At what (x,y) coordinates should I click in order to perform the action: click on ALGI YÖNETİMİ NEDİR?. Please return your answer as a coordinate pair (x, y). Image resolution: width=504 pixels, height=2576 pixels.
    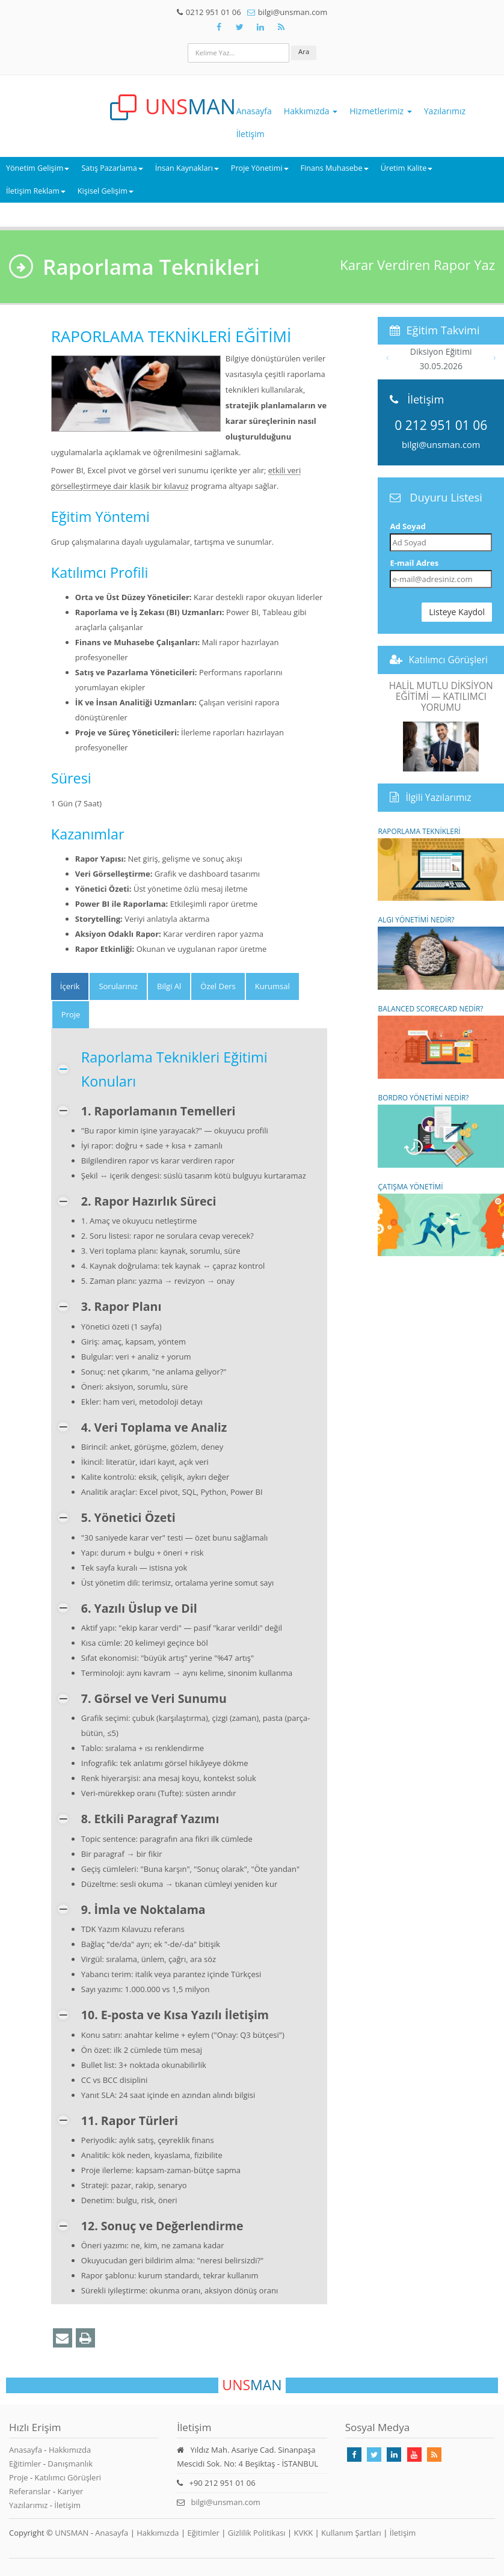
    Looking at the image, I should click on (441, 952).